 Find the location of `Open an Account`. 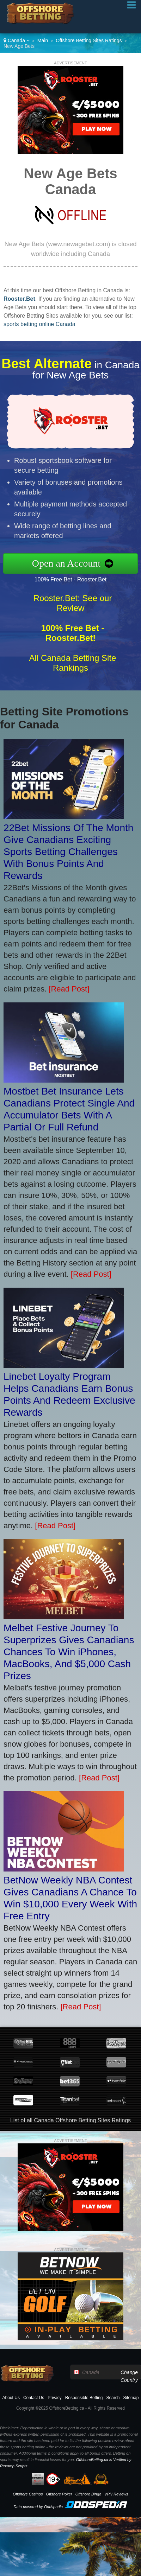

Open an Account is located at coordinates (77, 563).